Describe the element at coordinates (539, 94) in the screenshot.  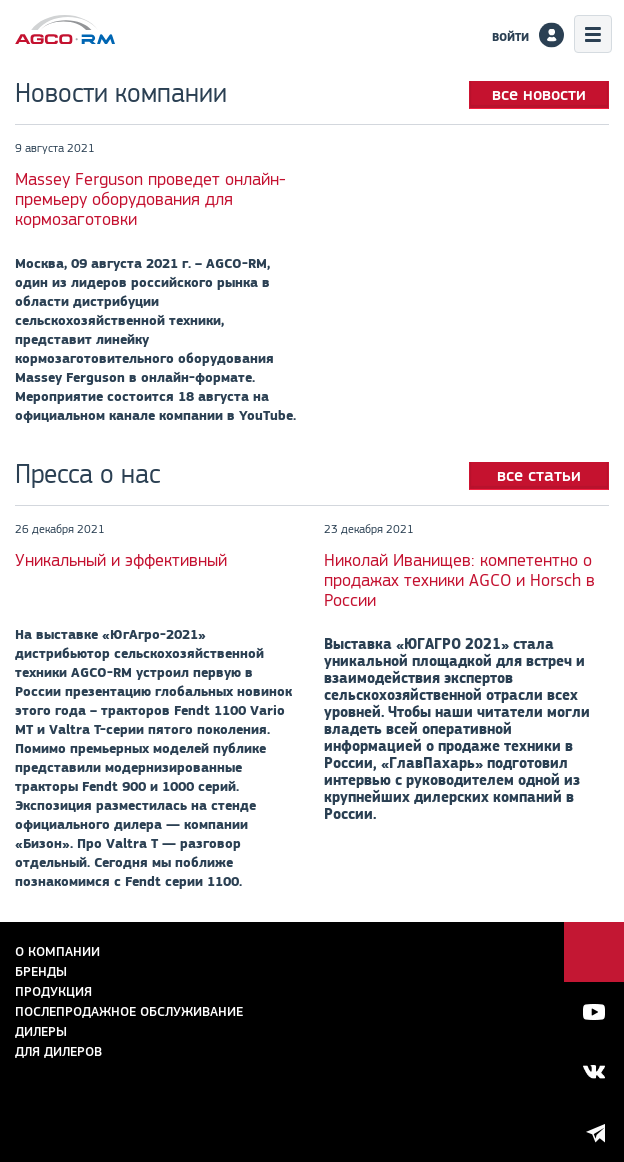
I see `все новости` at that location.